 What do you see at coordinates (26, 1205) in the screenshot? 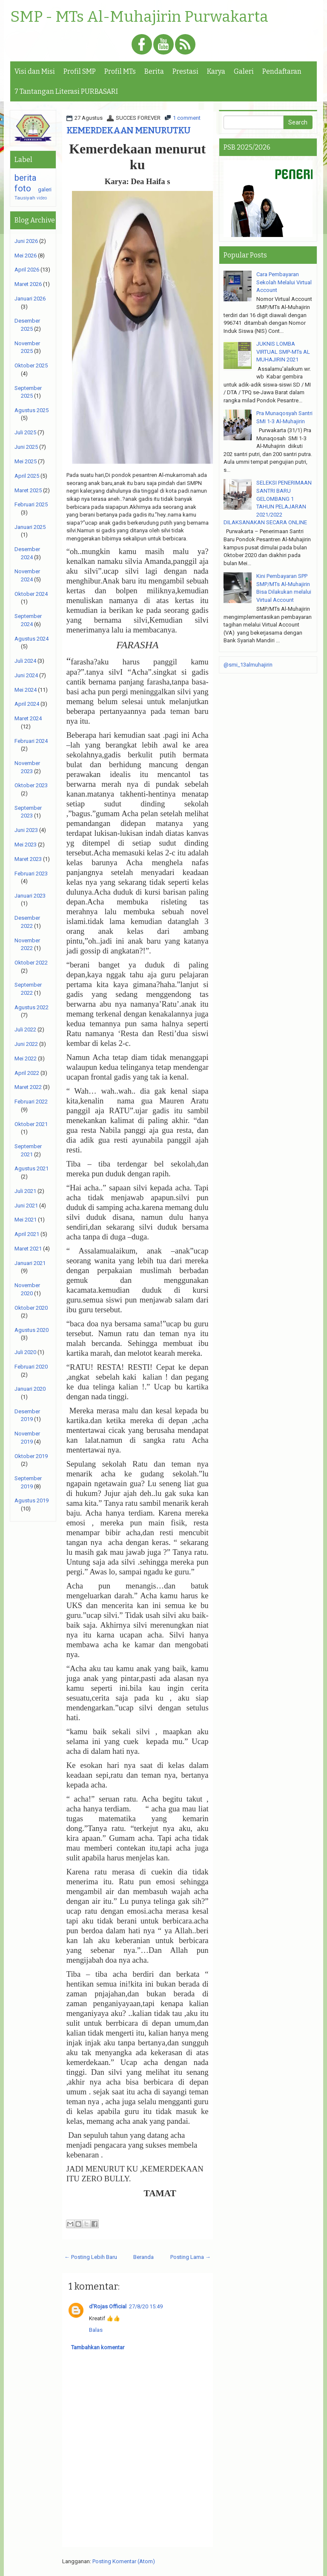
I see `Juni 2021` at bounding box center [26, 1205].